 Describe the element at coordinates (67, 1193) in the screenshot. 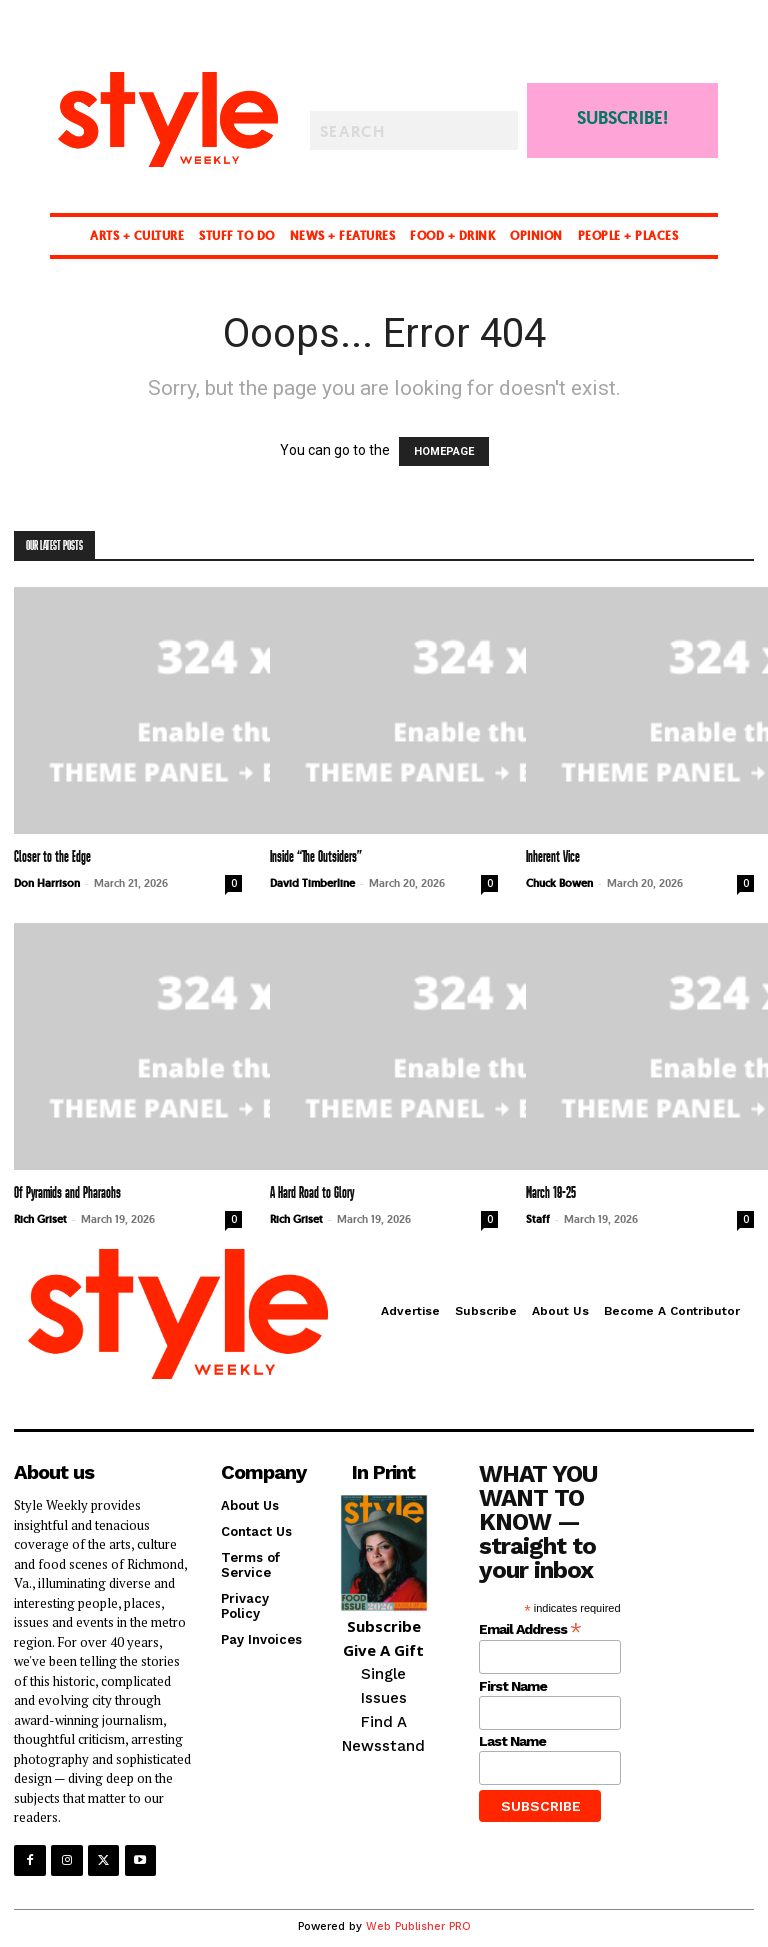

I see `Of Pyramids and Pharaohs` at that location.